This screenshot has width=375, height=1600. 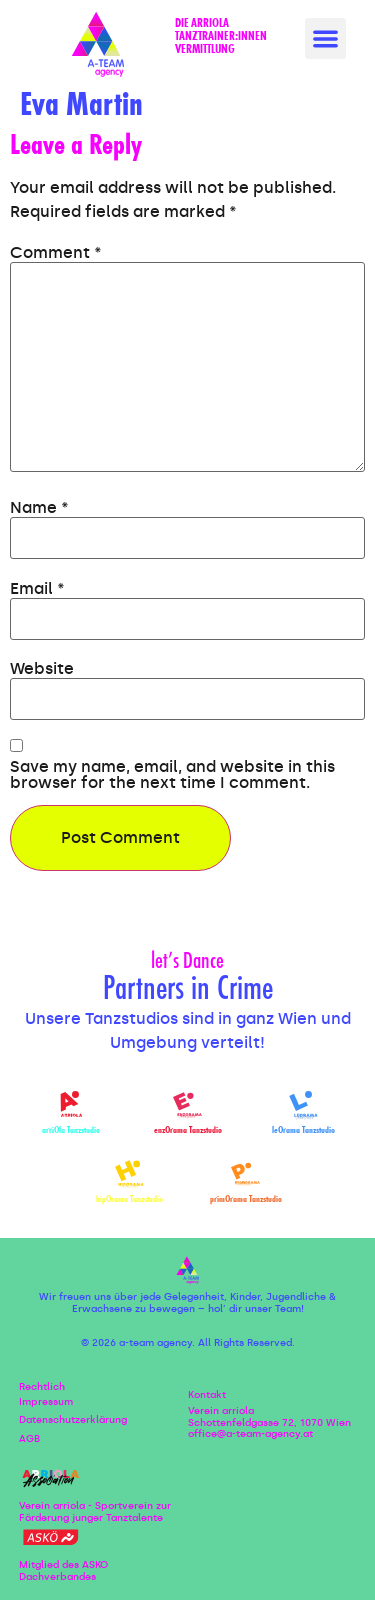 What do you see at coordinates (39, 508) in the screenshot?
I see `Name` at bounding box center [39, 508].